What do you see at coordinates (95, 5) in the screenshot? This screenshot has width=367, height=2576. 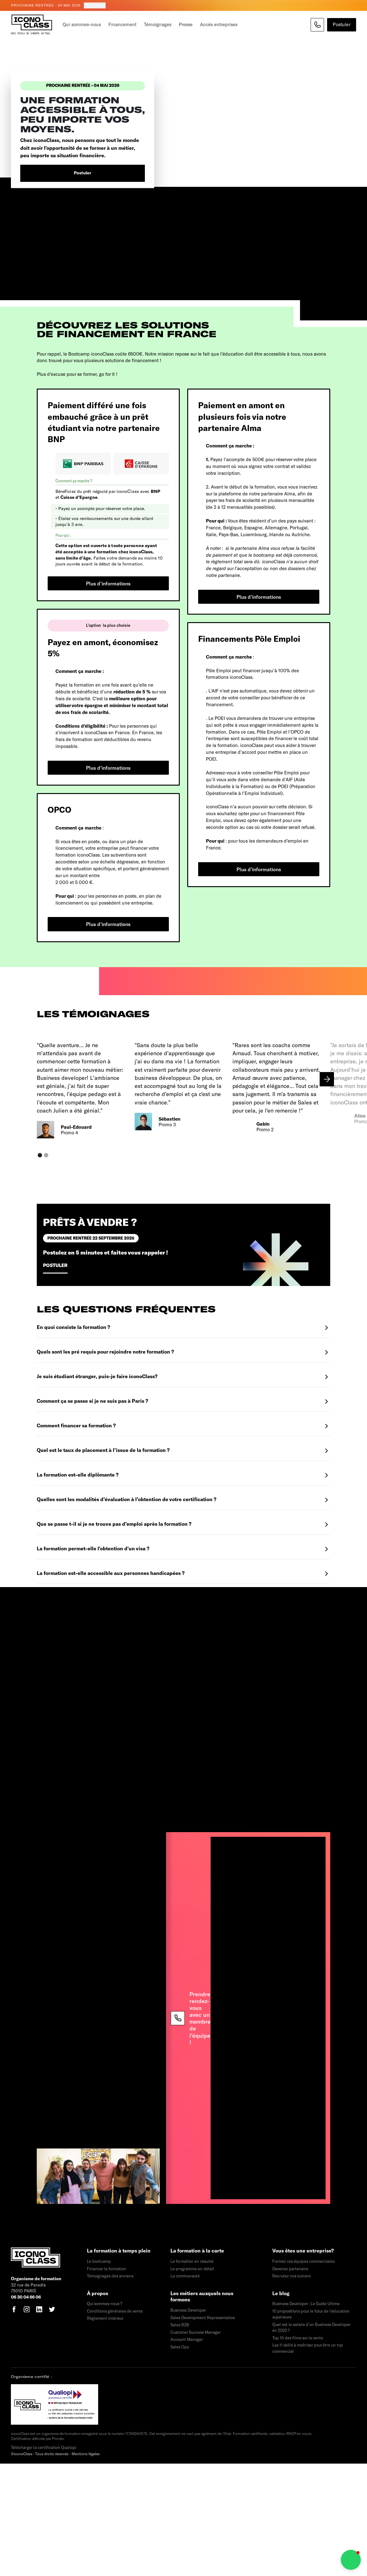 I see `Postuler` at bounding box center [95, 5].